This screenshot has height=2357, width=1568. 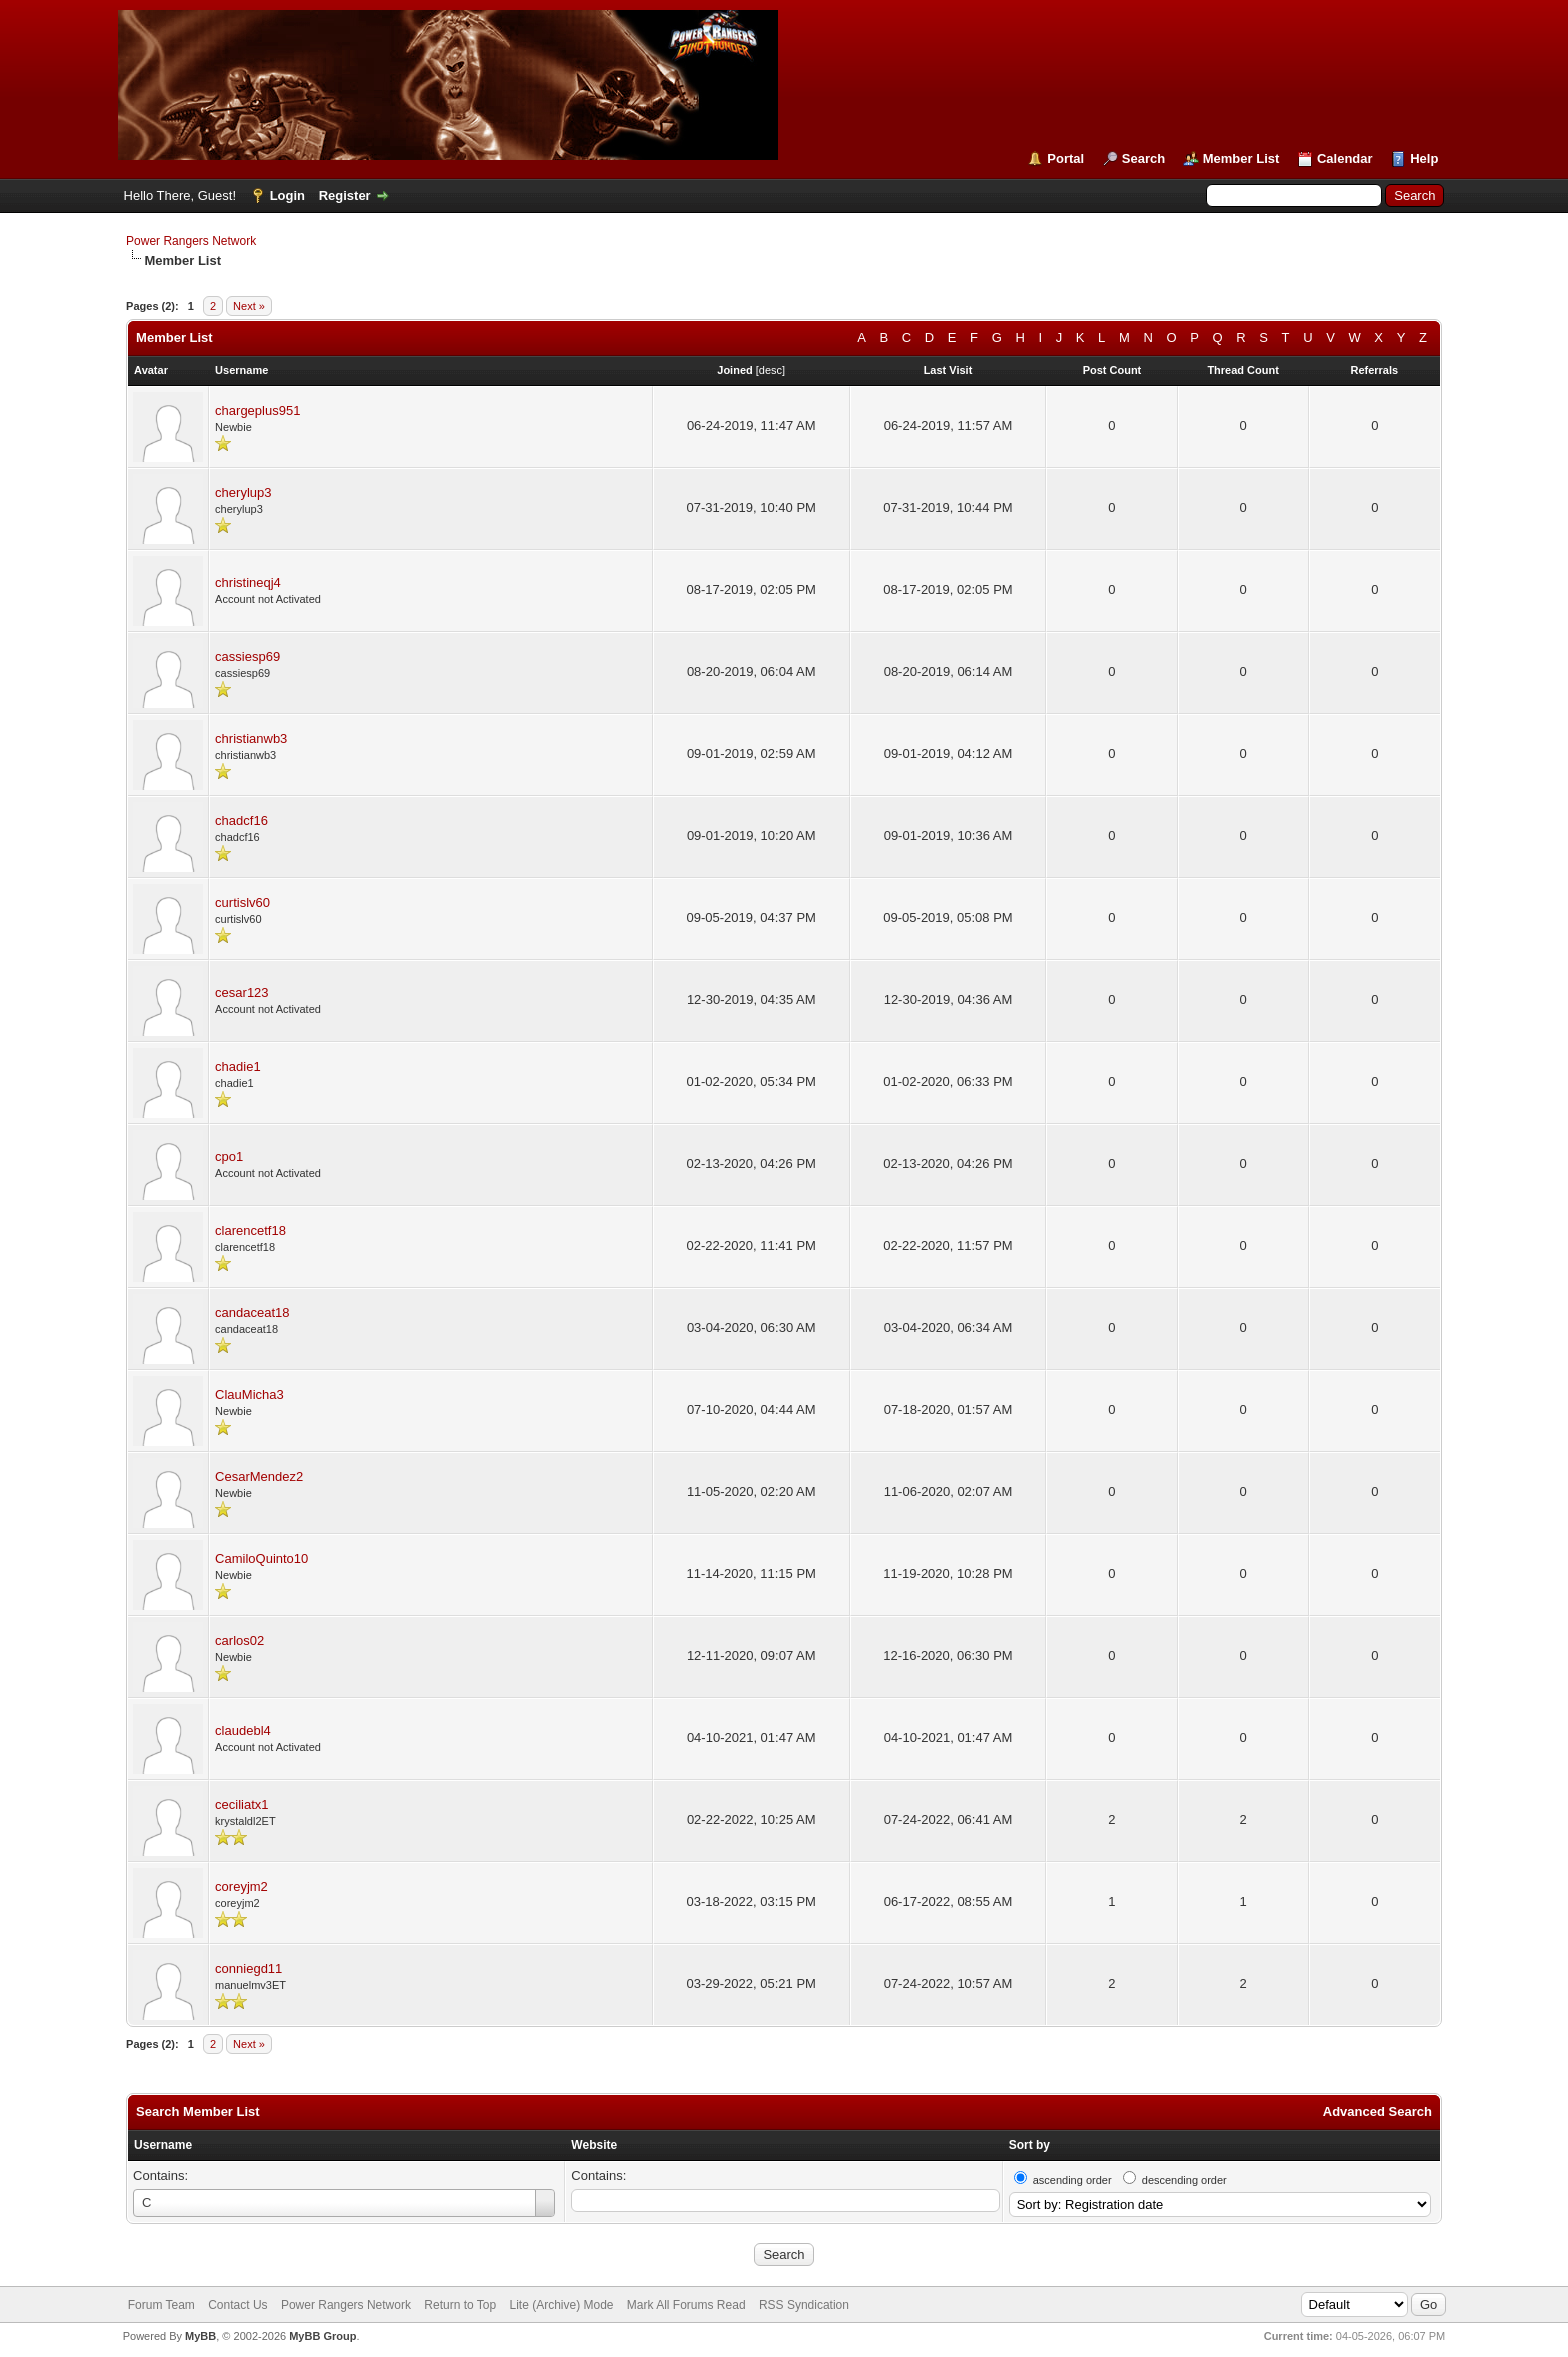 What do you see at coordinates (1029, 2145) in the screenshot?
I see `Sort by` at bounding box center [1029, 2145].